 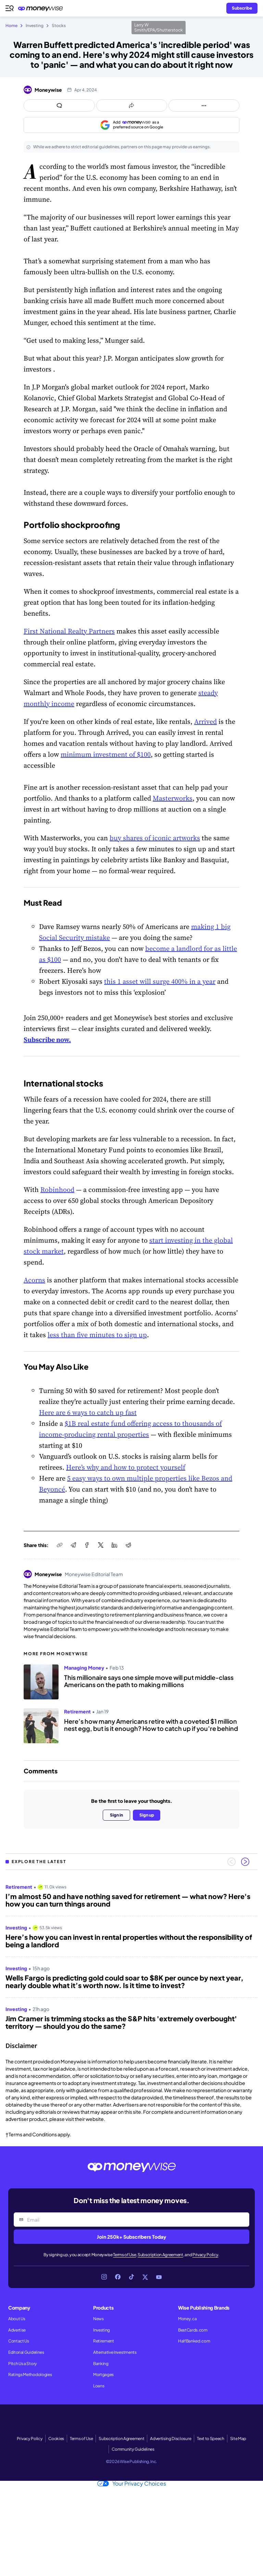 I want to click on Investing, so click(x=101, y=2330).